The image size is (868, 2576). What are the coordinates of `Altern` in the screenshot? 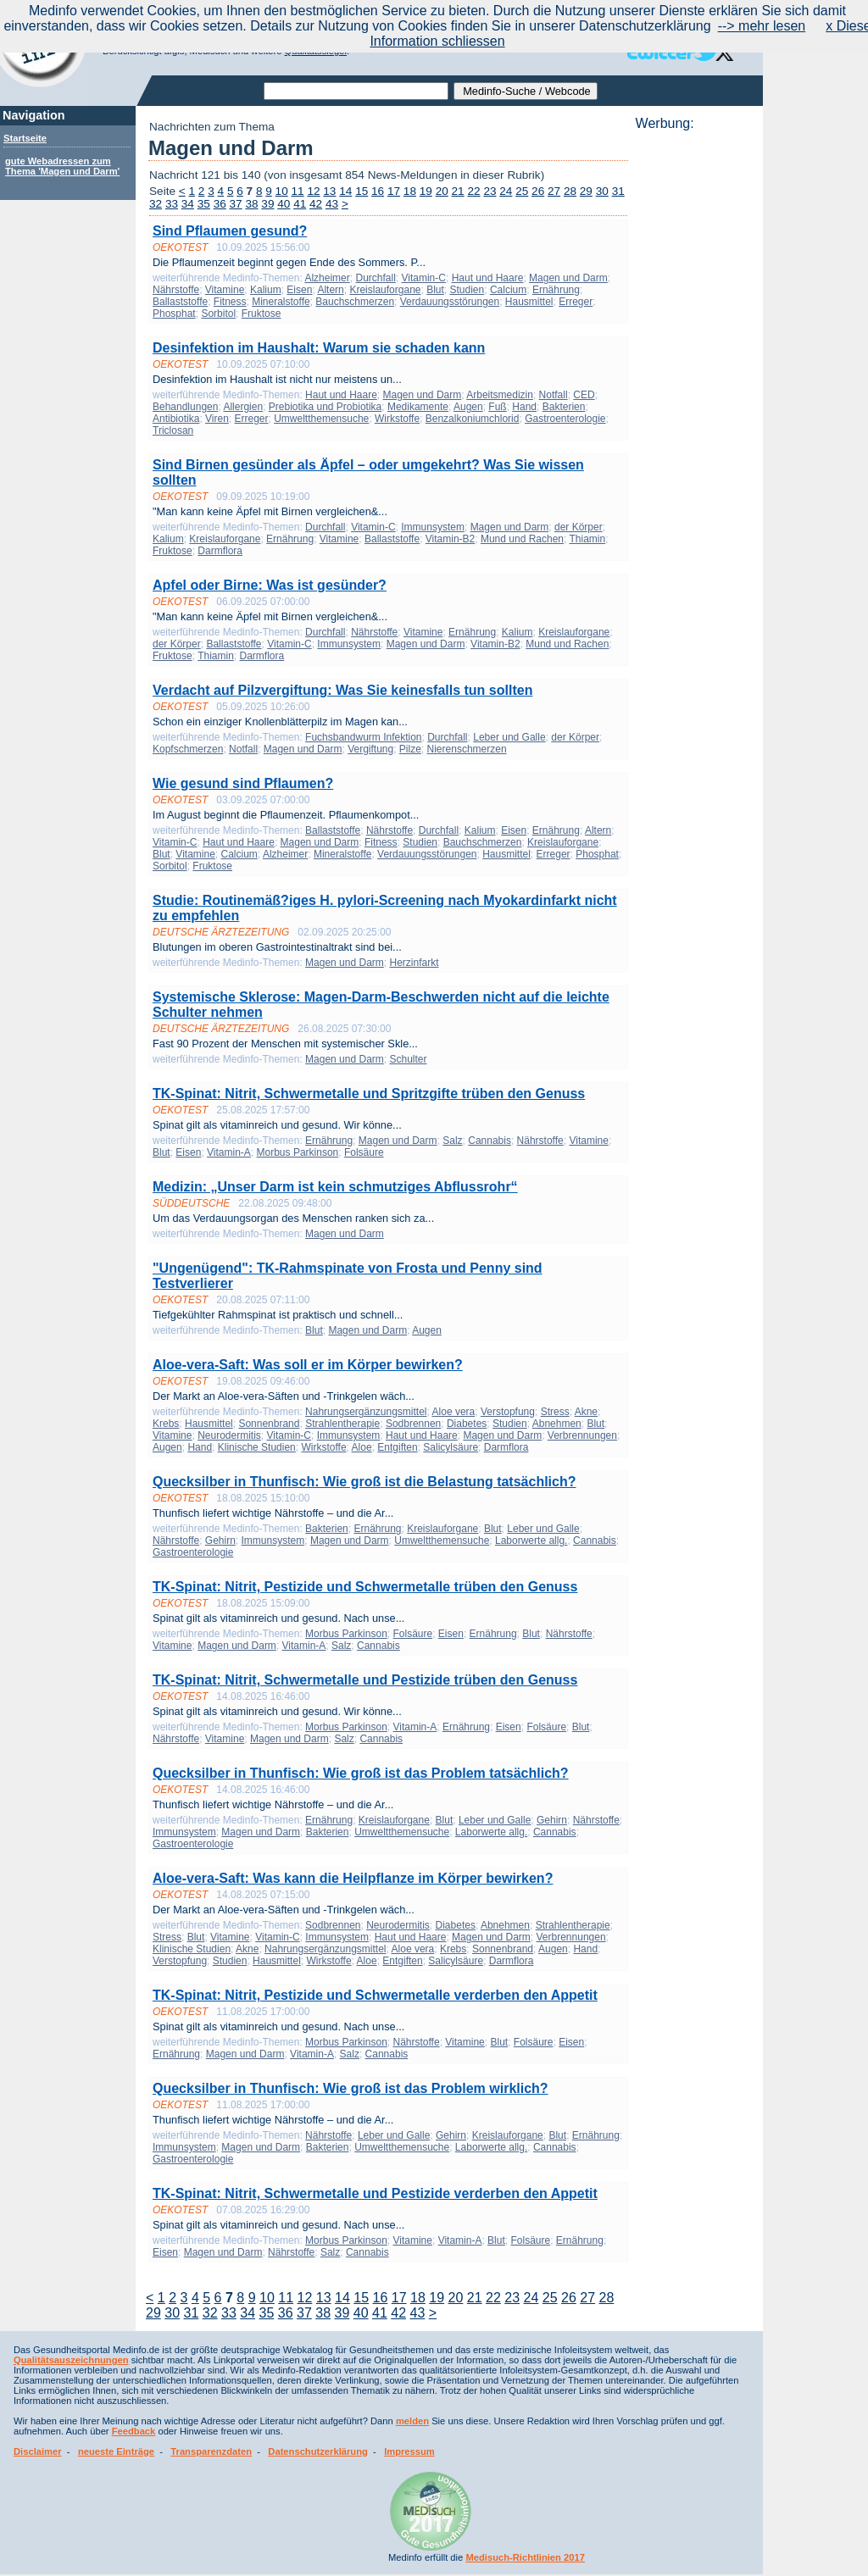 It's located at (330, 290).